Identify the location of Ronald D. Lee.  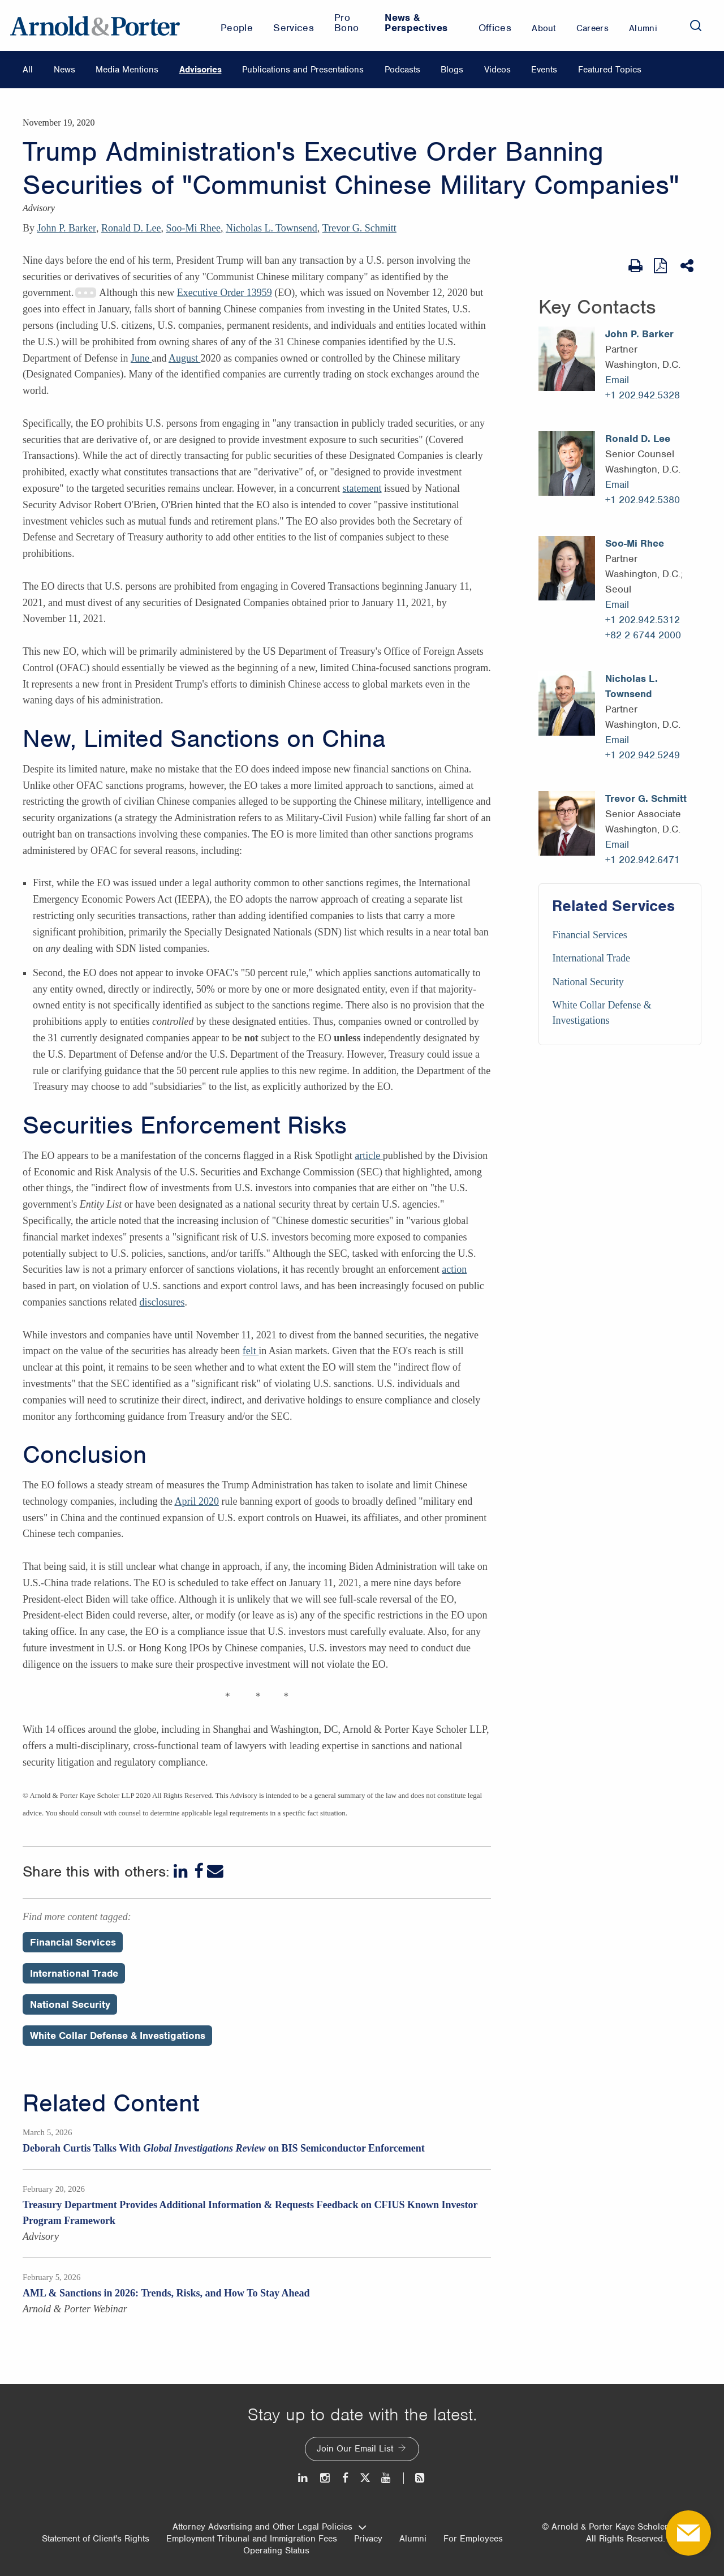
(131, 228).